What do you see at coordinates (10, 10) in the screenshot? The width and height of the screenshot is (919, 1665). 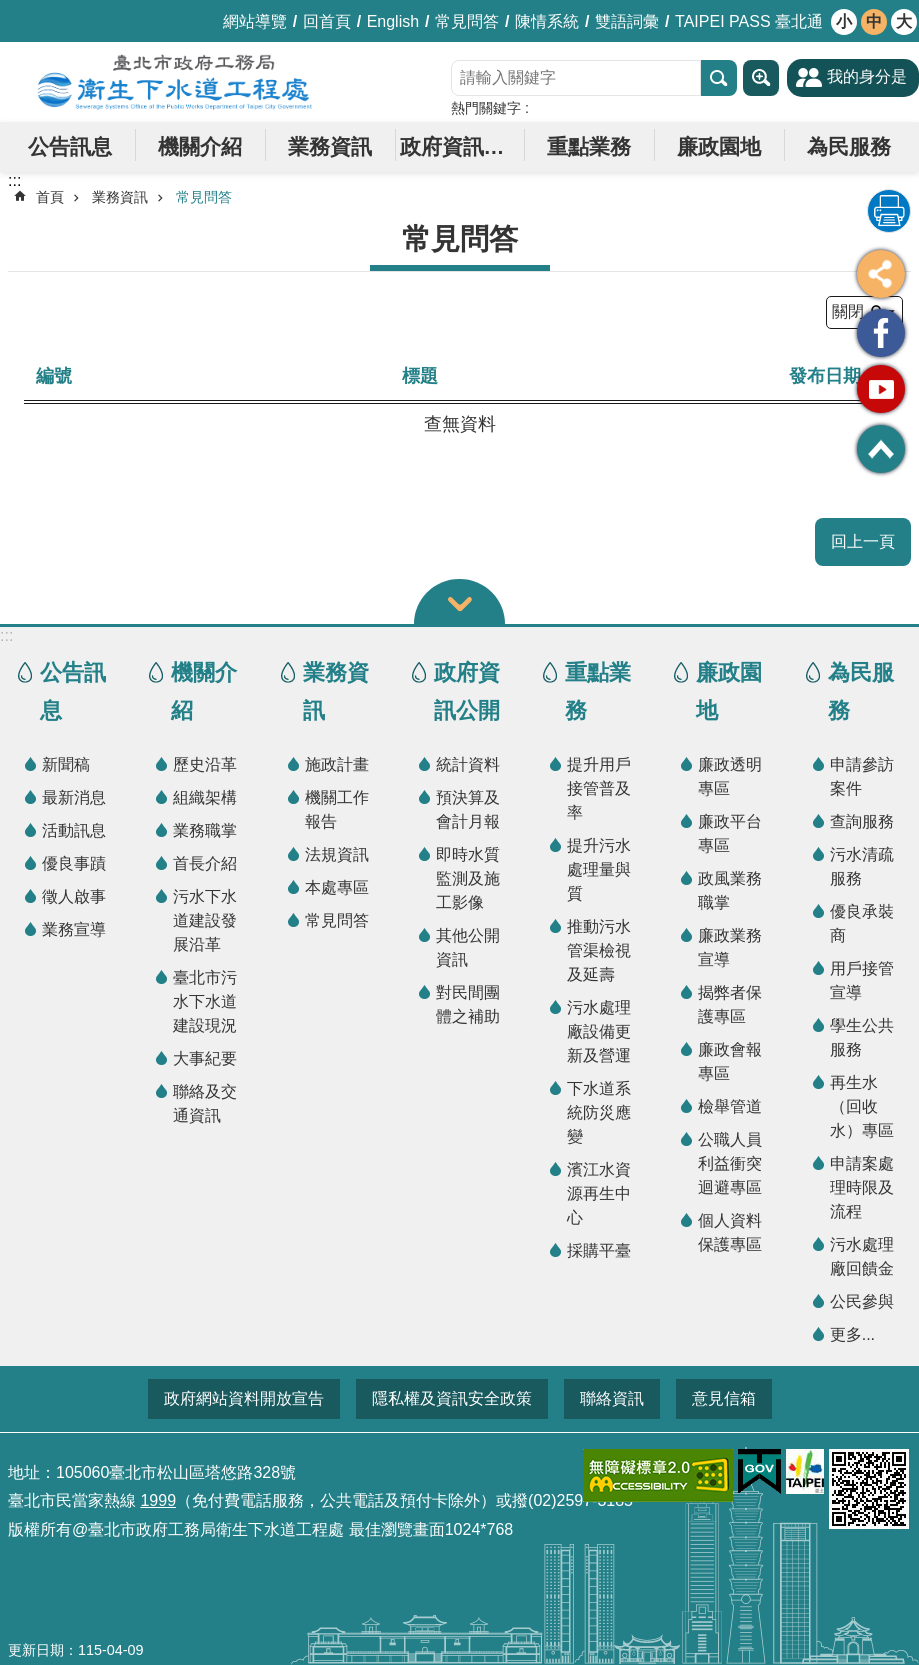 I see `跳到主要內容區塊` at bounding box center [10, 10].